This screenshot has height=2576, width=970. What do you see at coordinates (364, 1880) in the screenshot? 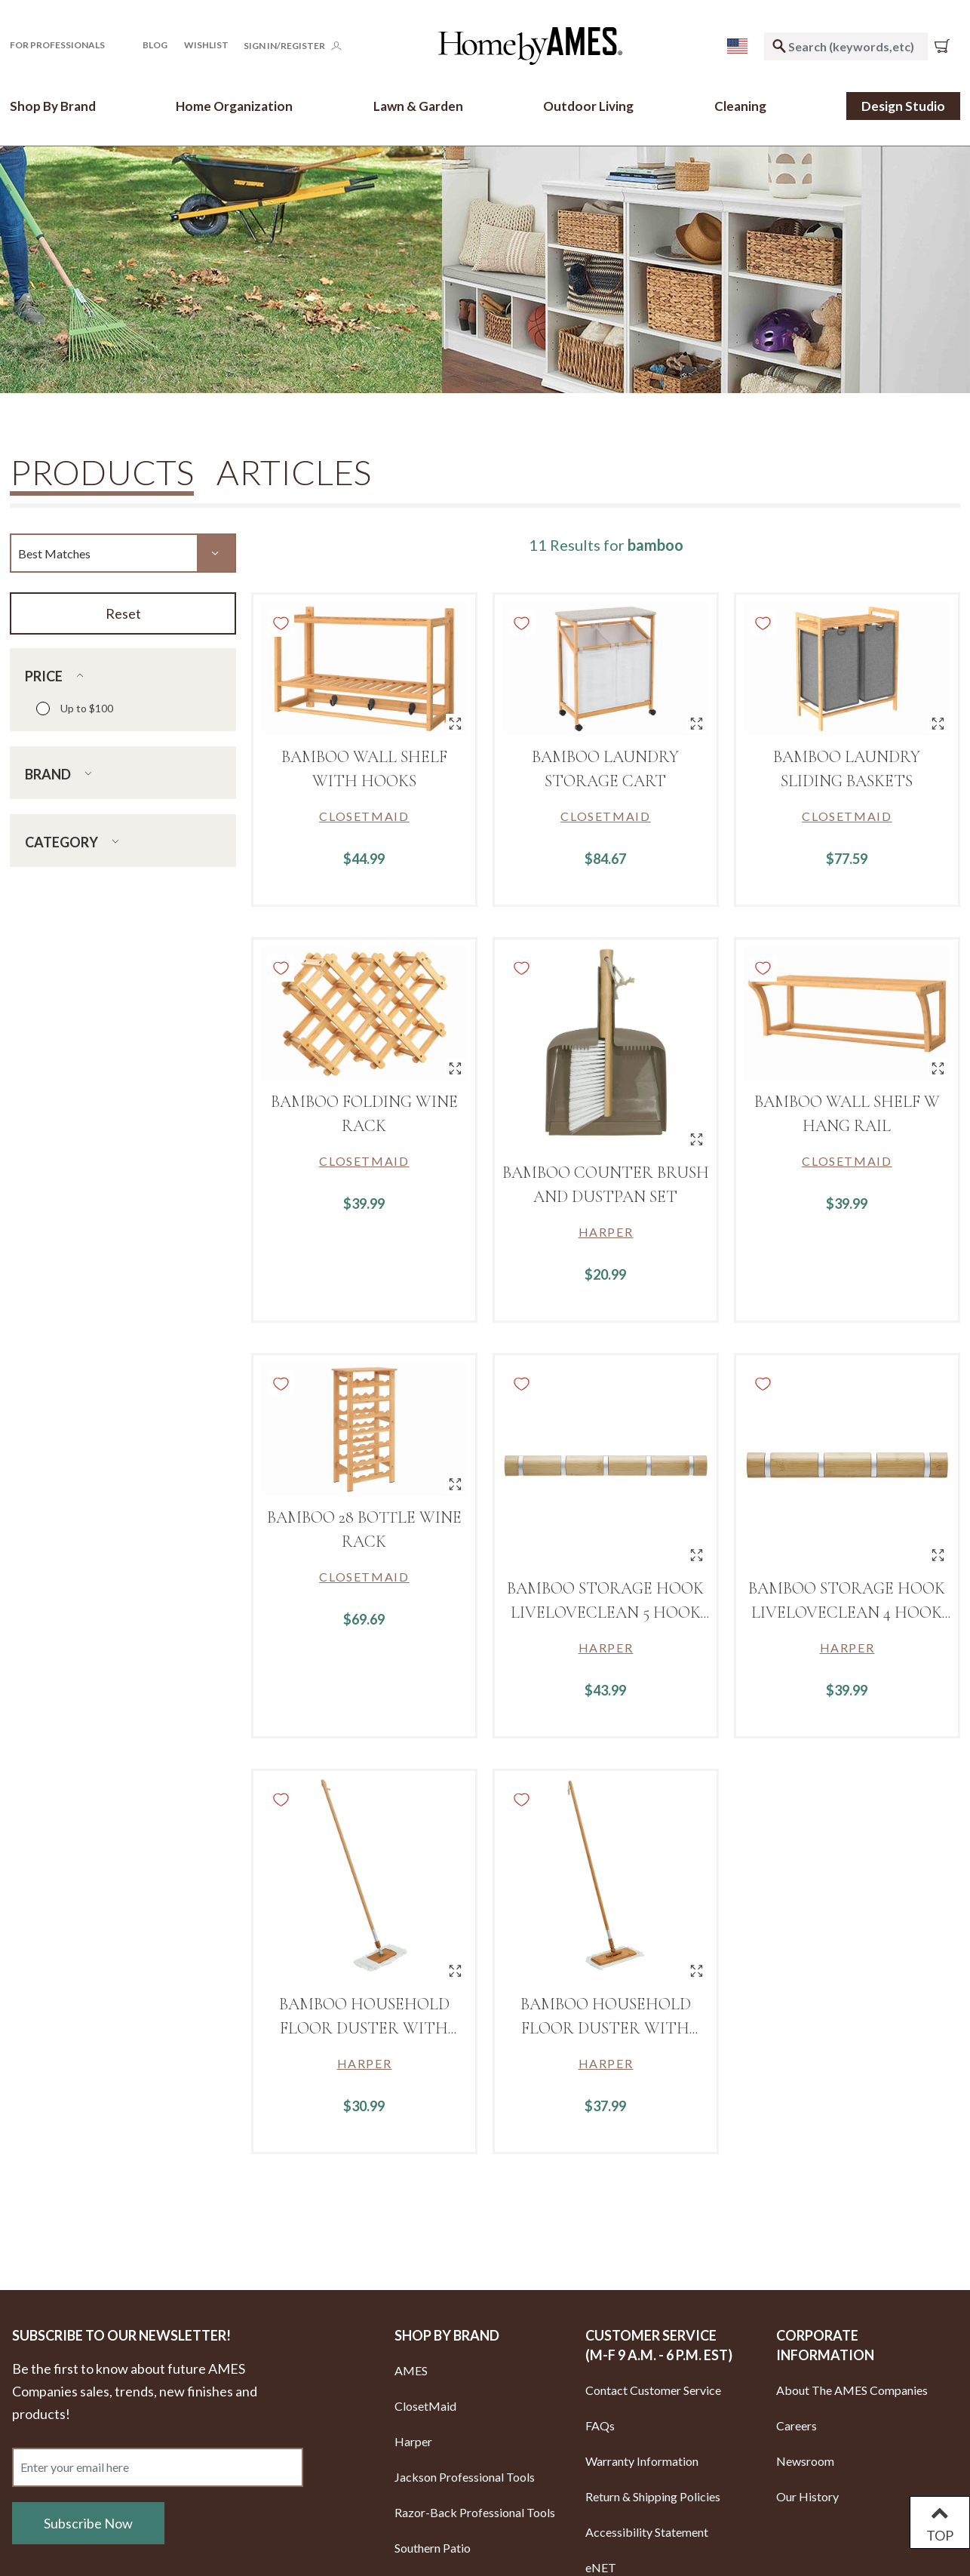
I see `[Bamboo Household Floor Duster with Wrap Around Head Design Includes 1 Replacement Head]` at bounding box center [364, 1880].